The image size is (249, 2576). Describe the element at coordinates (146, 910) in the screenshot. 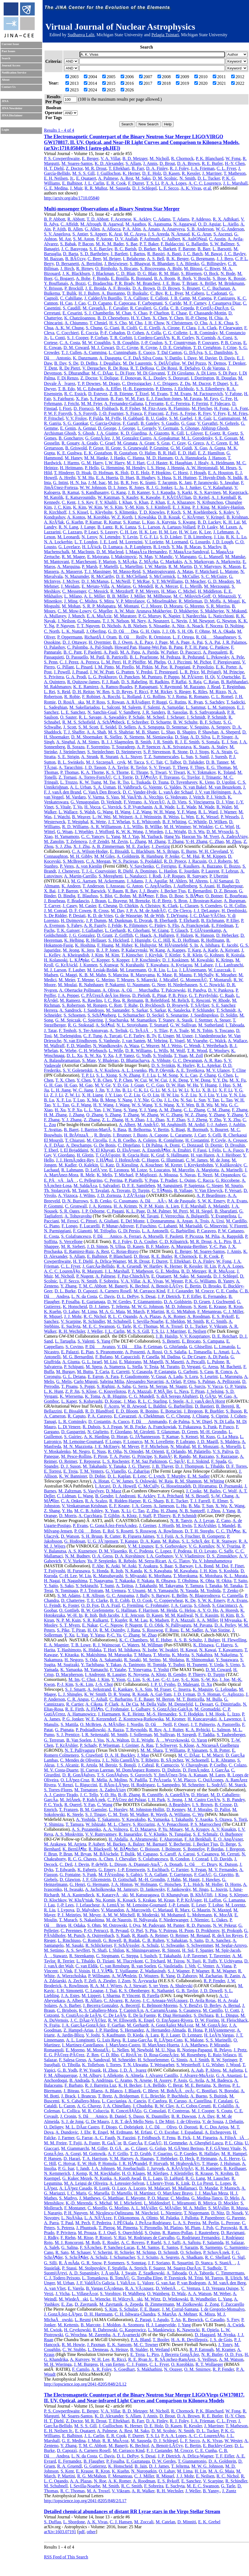

I see `J. P. A. M. de AndrÃ©` at that location.